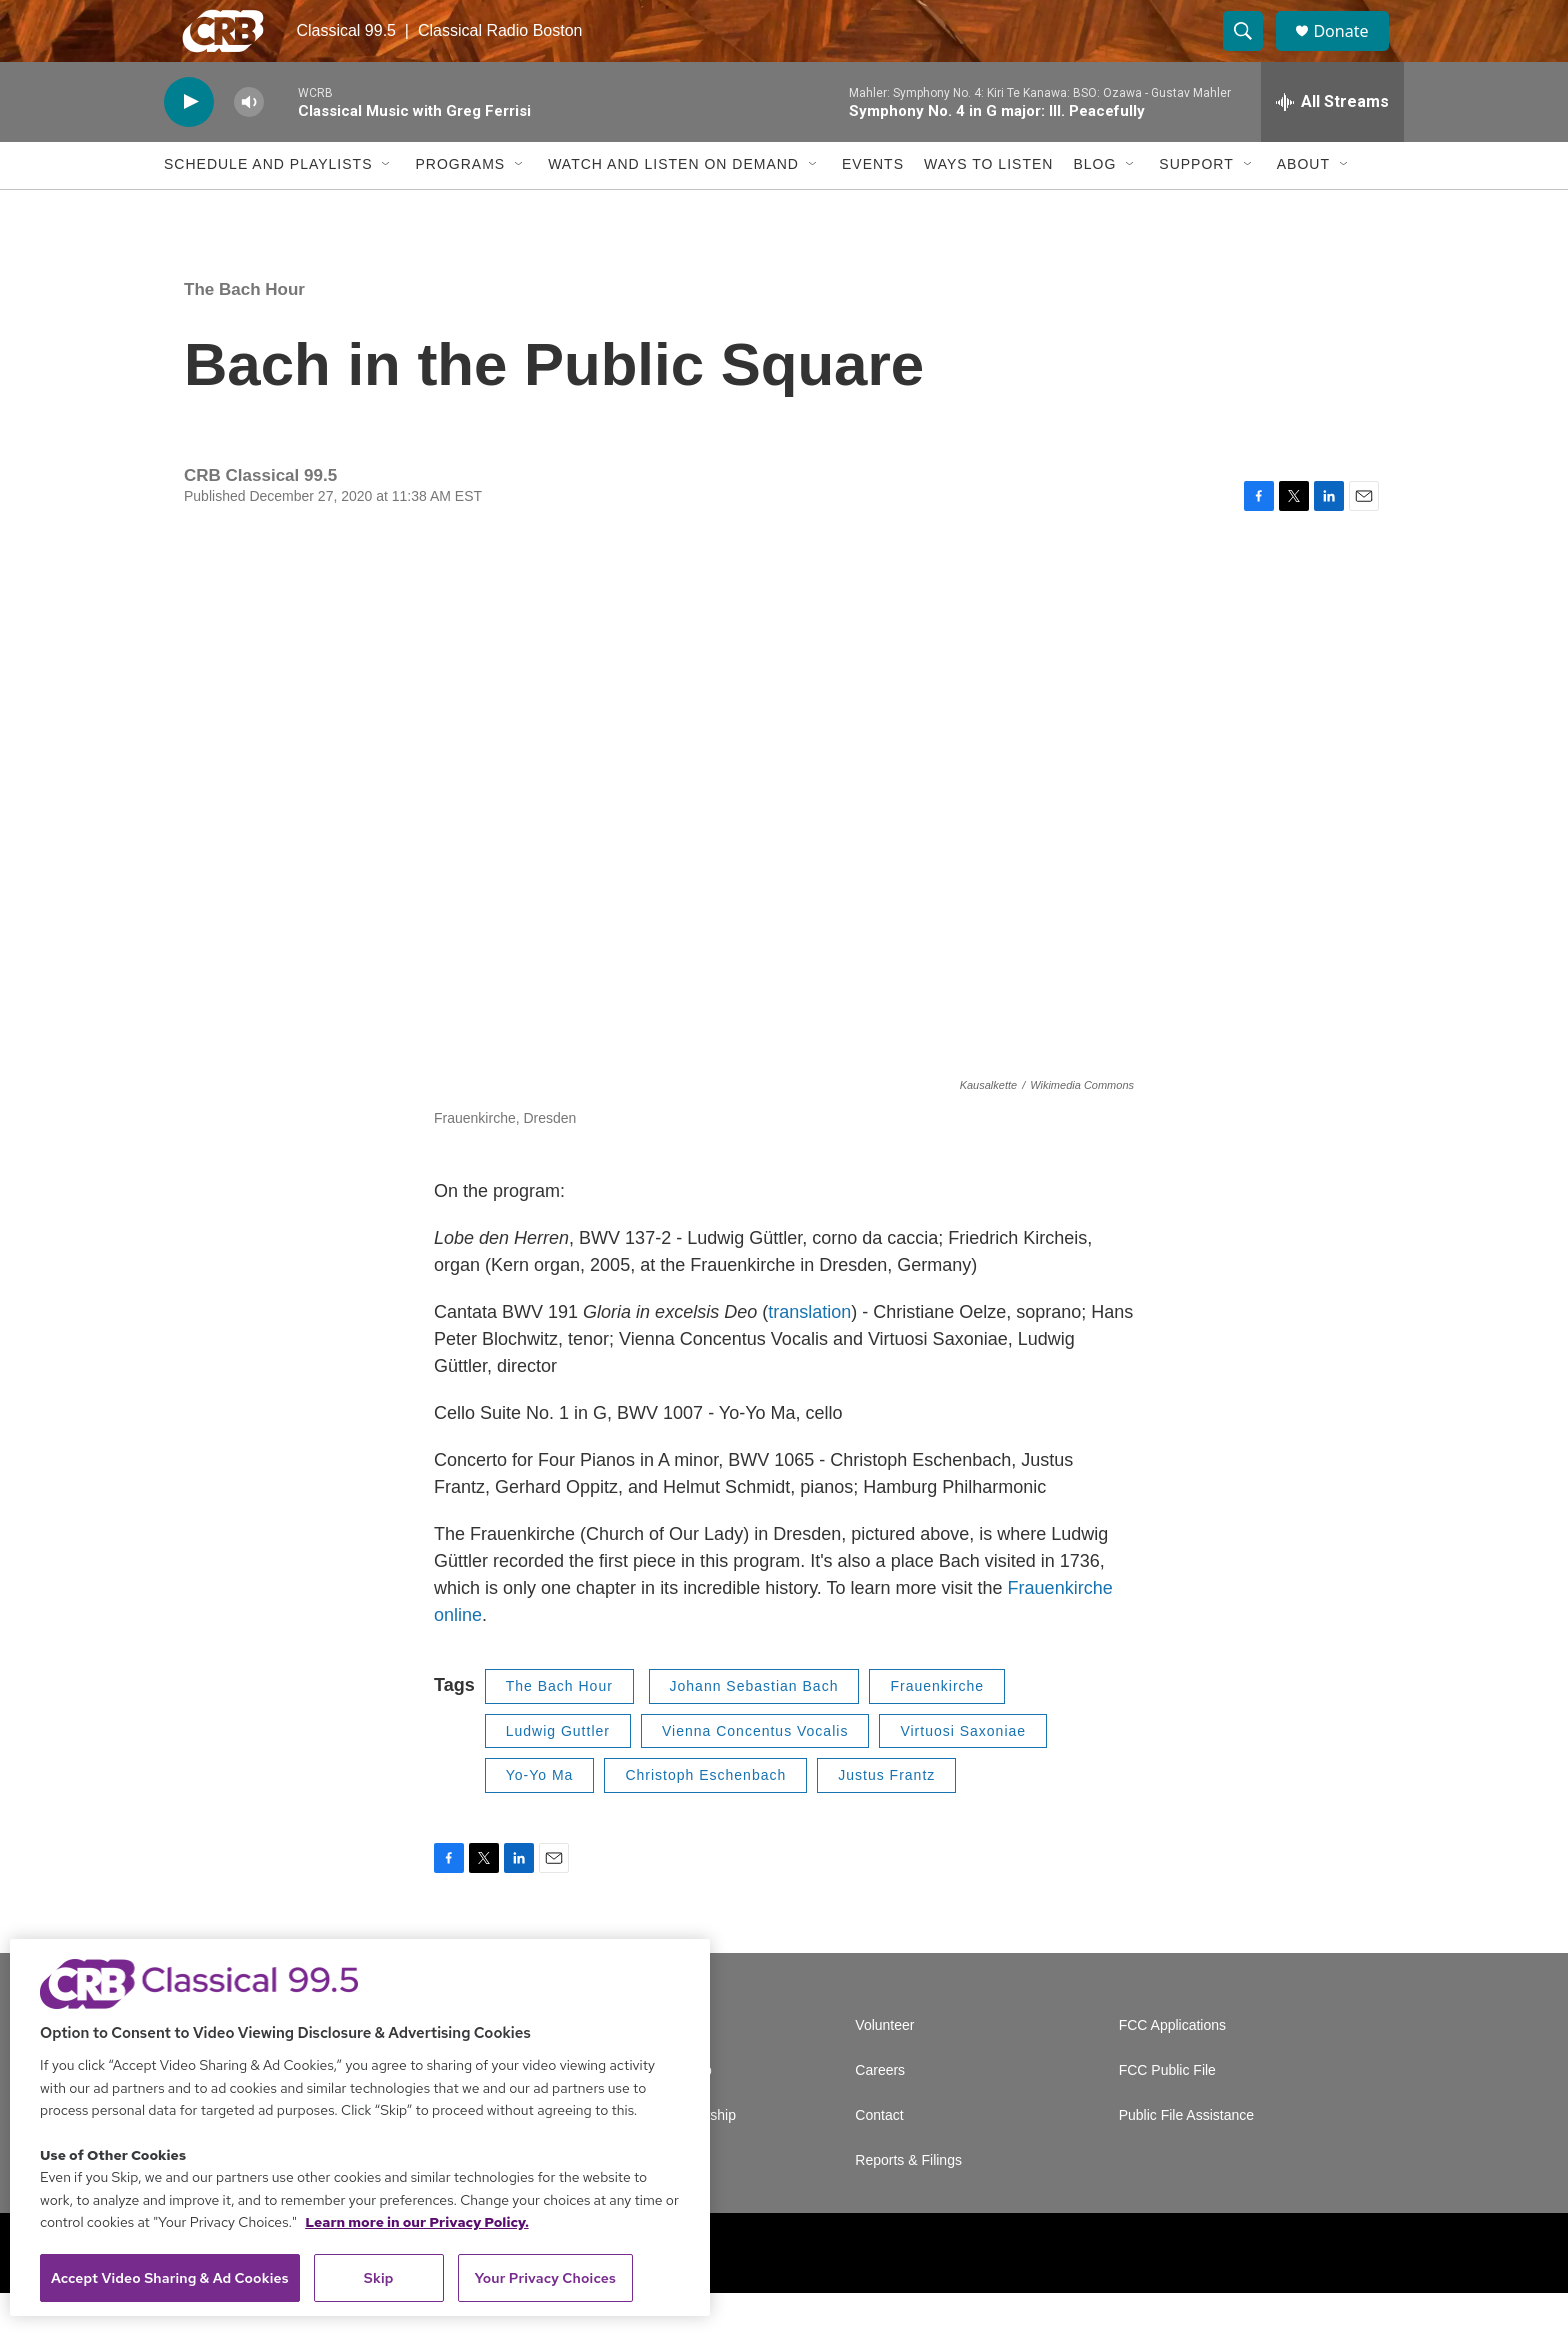  I want to click on Public File Assistance, so click(1186, 2158).